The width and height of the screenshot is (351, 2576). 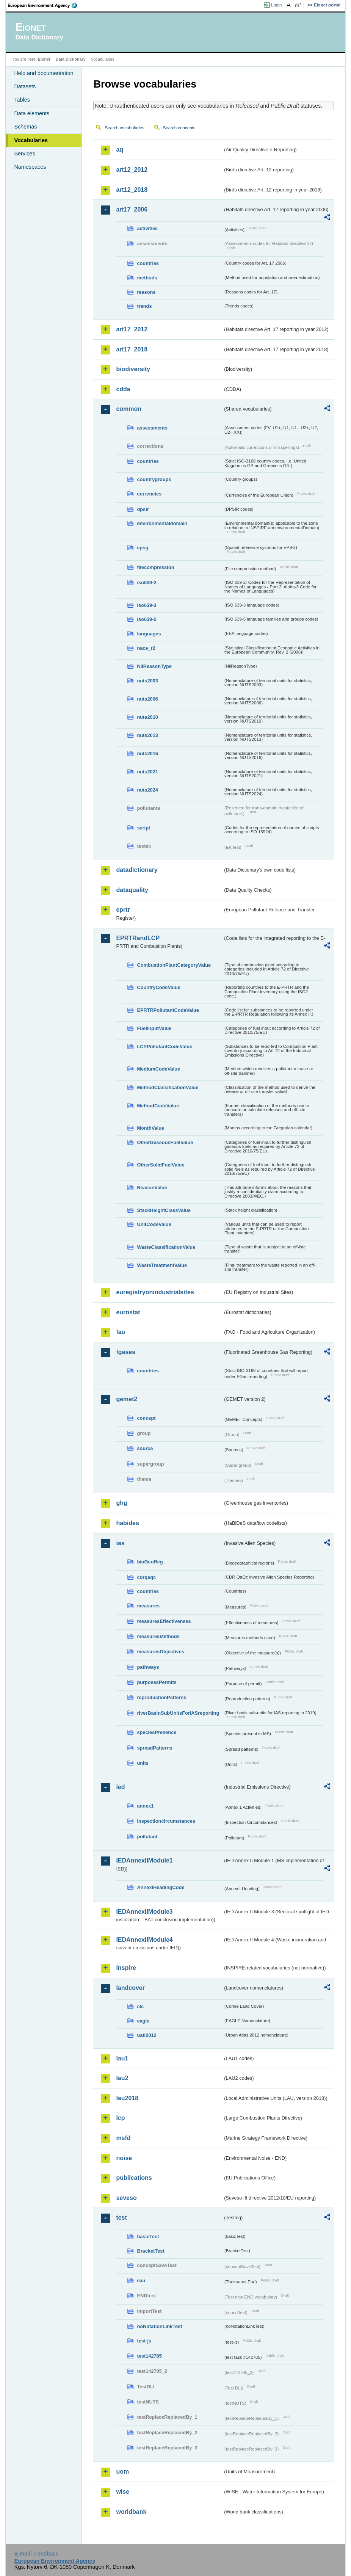 I want to click on ReasonValue, so click(x=152, y=1187).